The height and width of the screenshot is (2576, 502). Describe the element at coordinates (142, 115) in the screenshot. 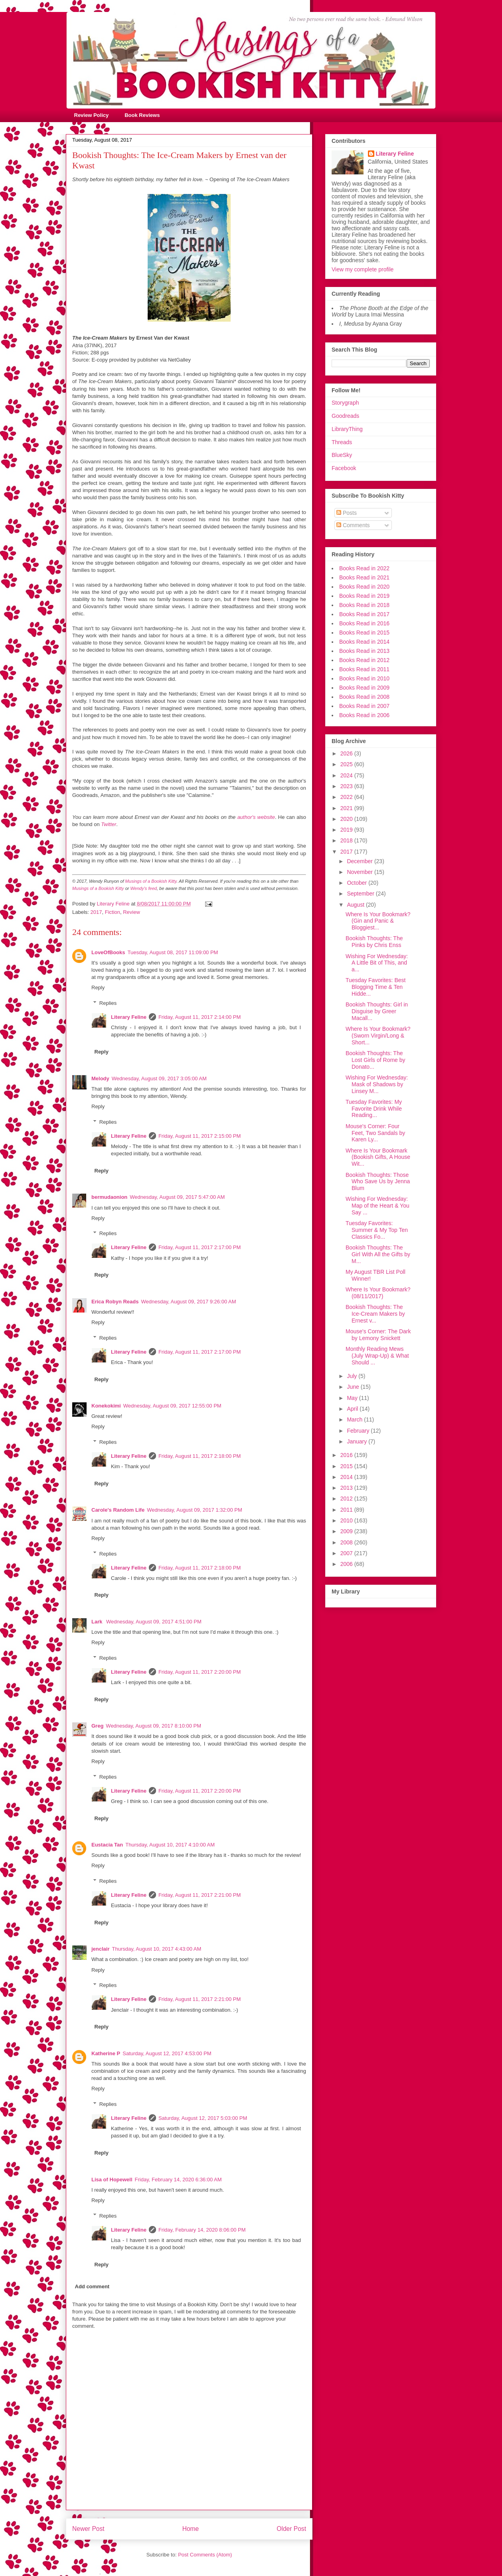

I see `Book Reviews` at that location.